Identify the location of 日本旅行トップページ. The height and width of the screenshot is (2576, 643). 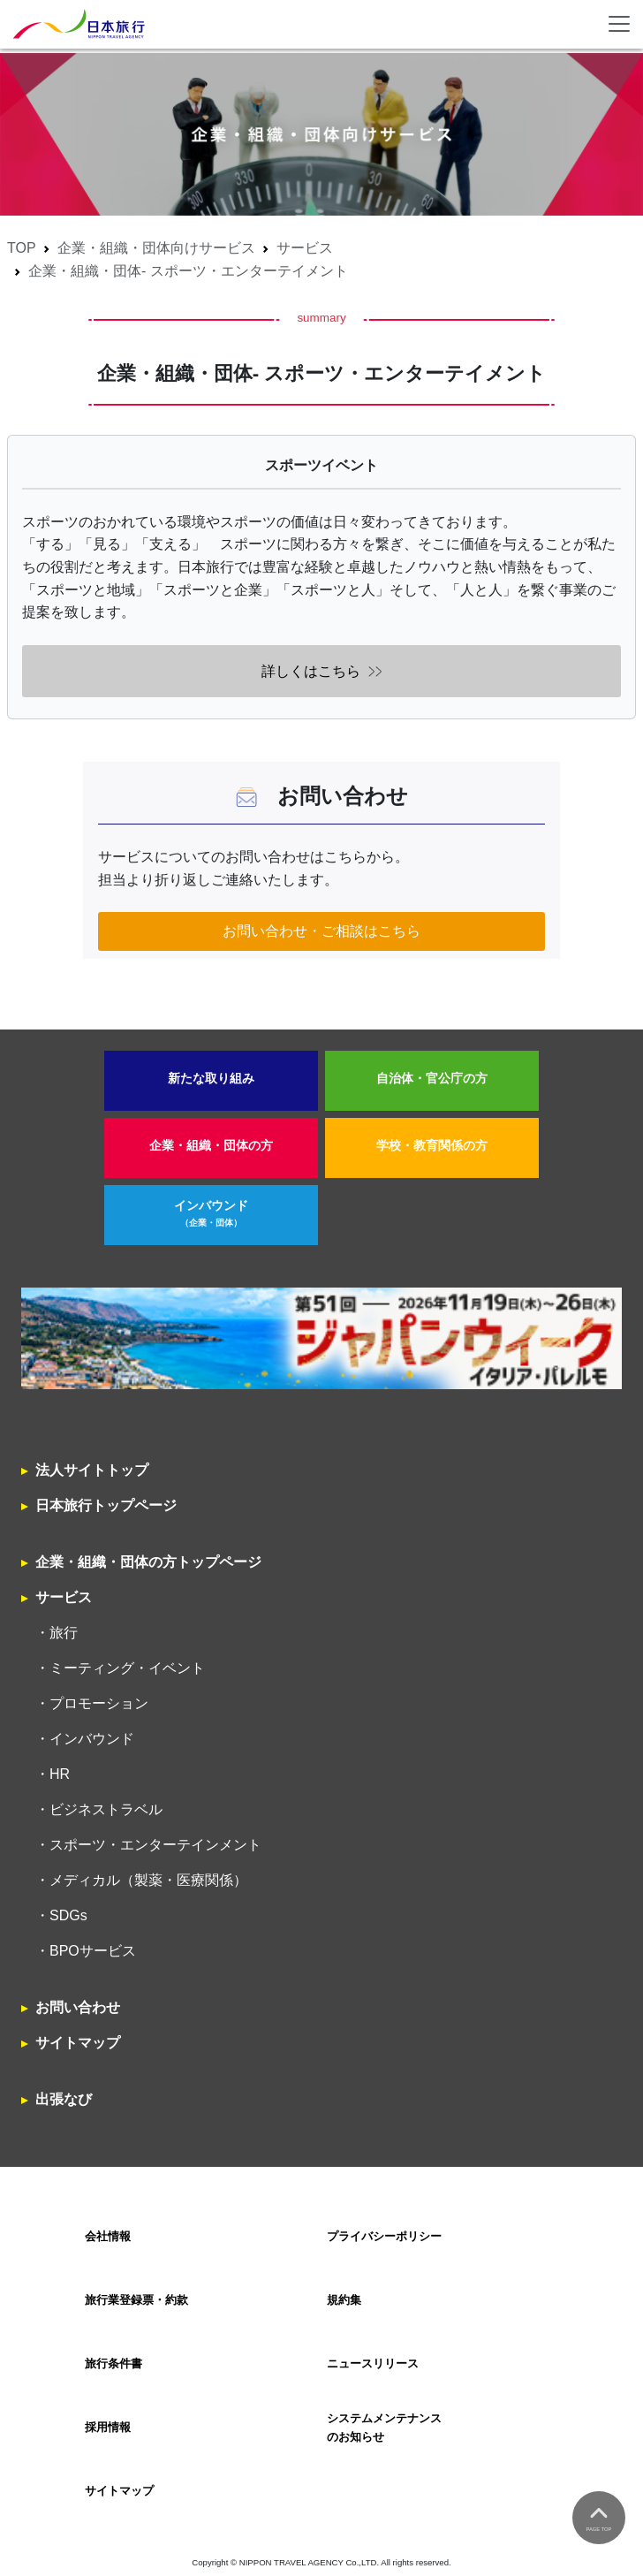
(106, 1505).